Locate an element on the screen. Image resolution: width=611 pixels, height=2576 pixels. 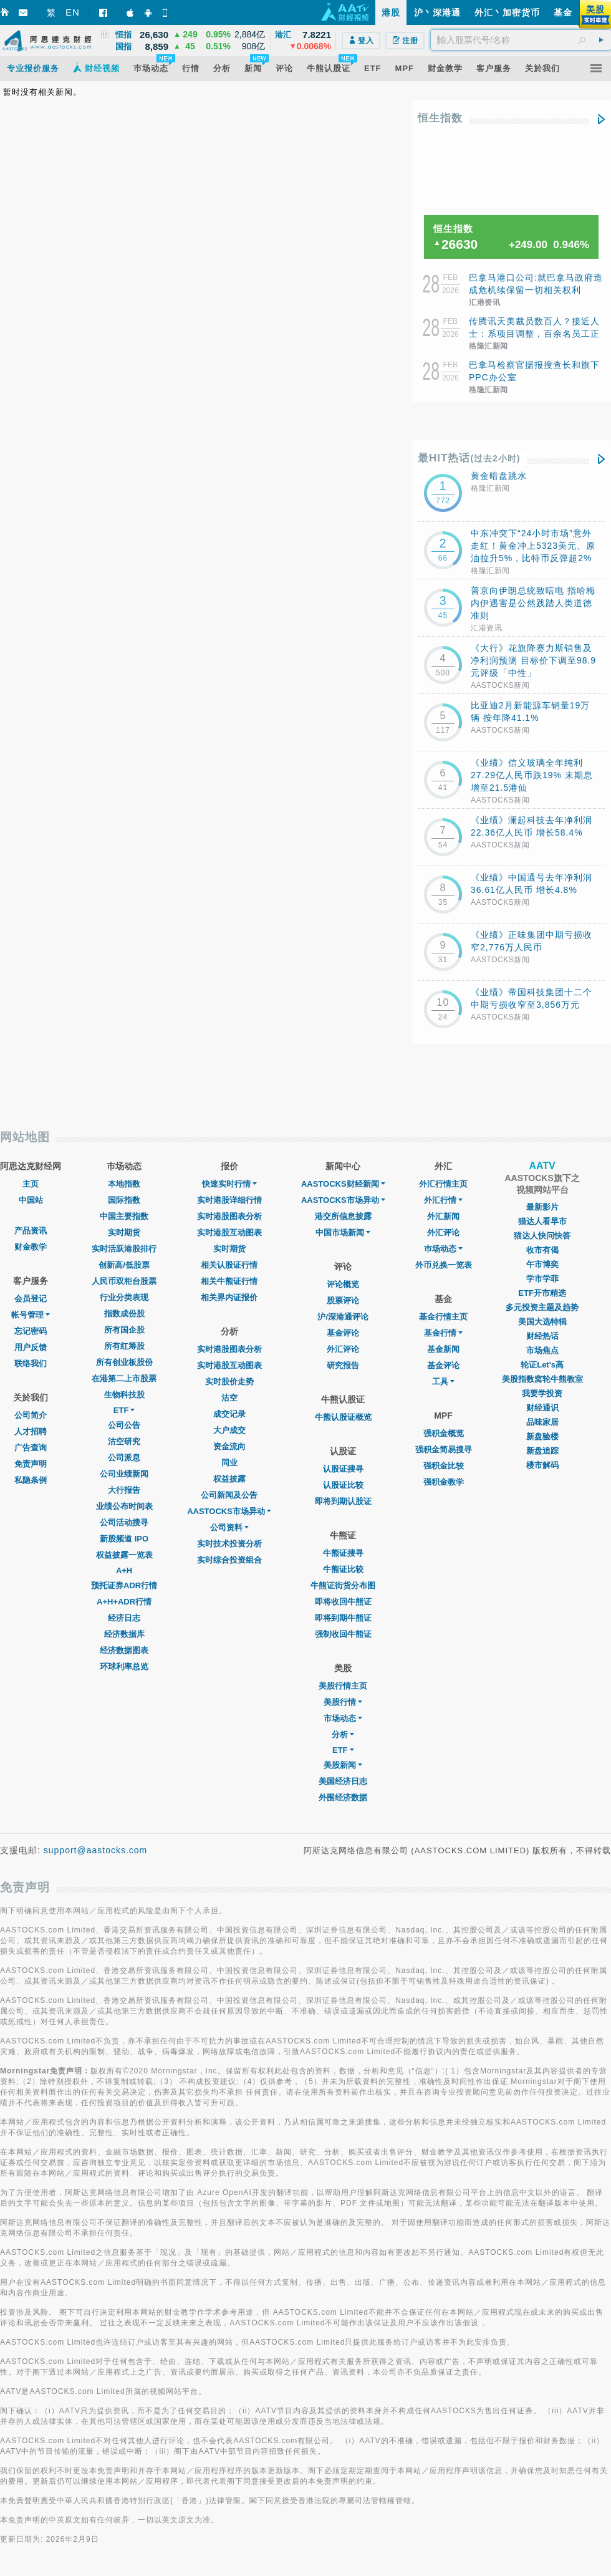
强积金比较 is located at coordinates (443, 1465).